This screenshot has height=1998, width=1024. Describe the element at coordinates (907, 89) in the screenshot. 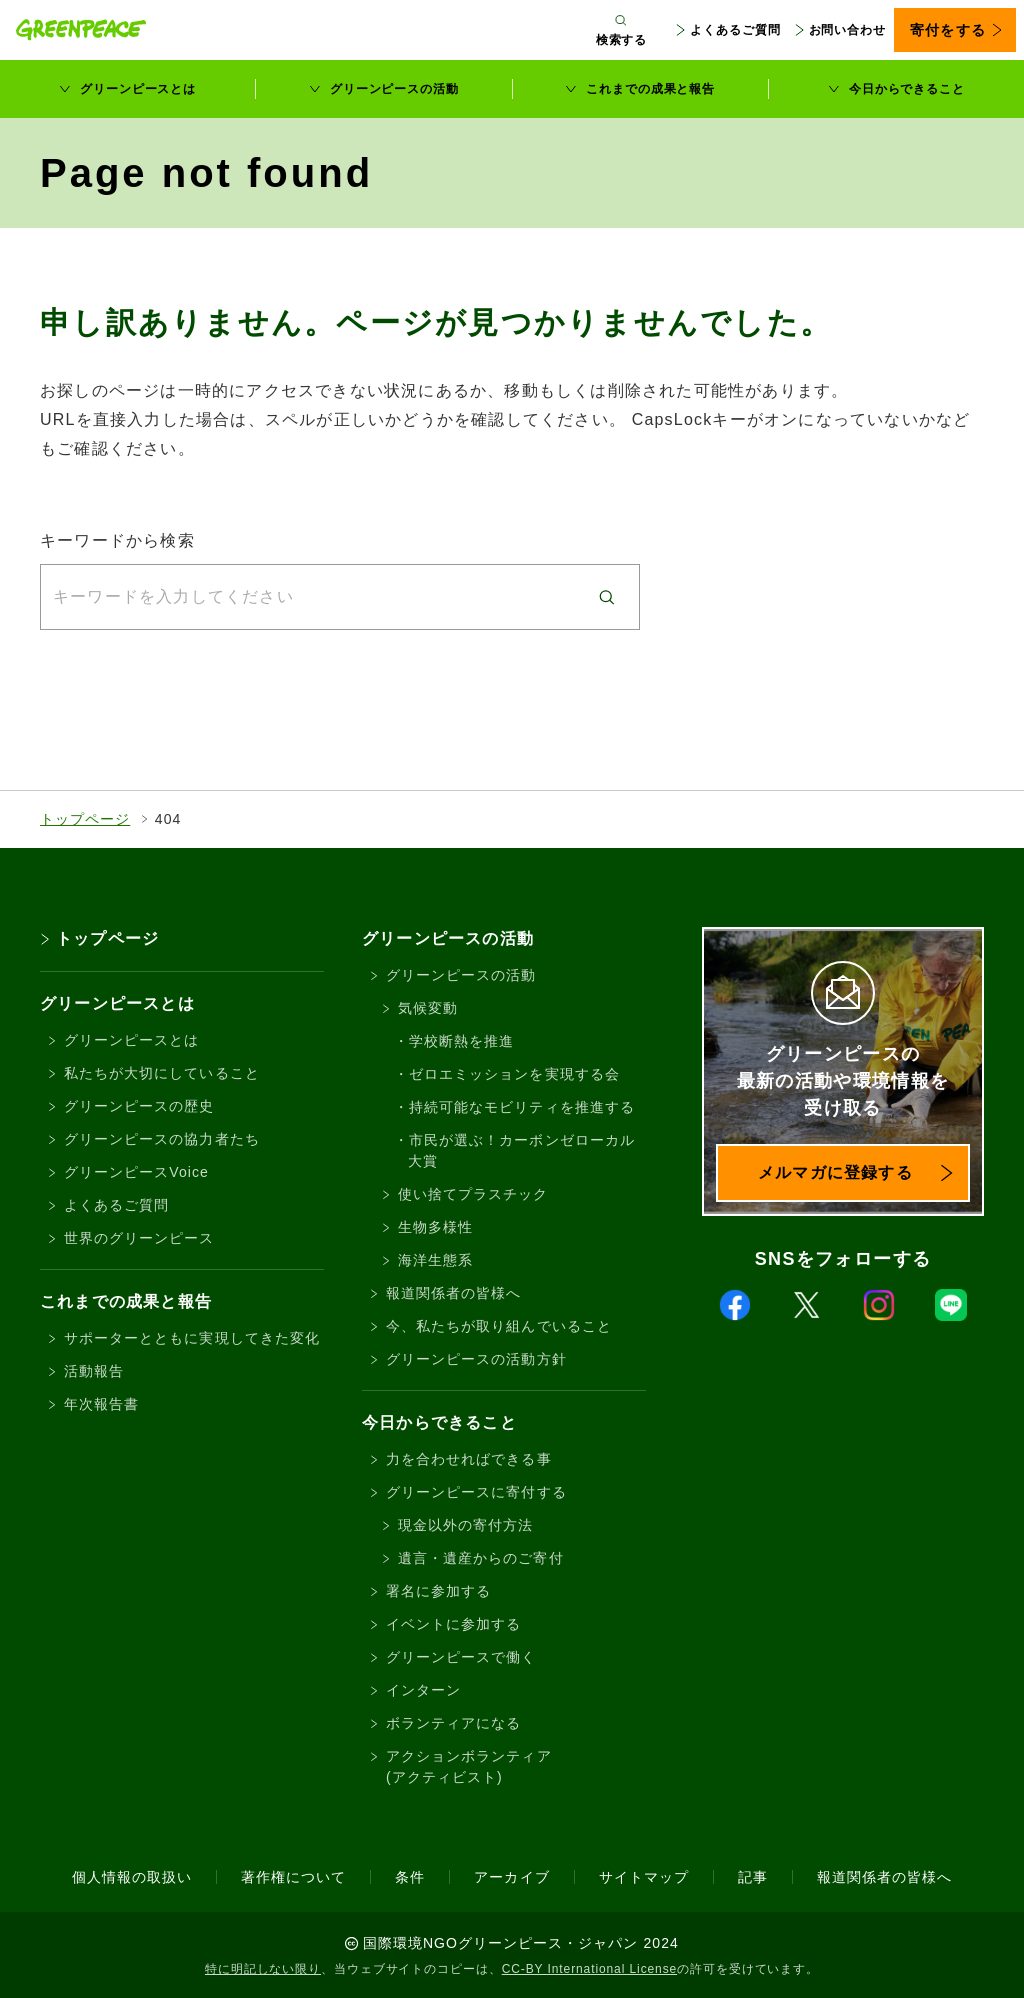

I see `今日からできること` at that location.